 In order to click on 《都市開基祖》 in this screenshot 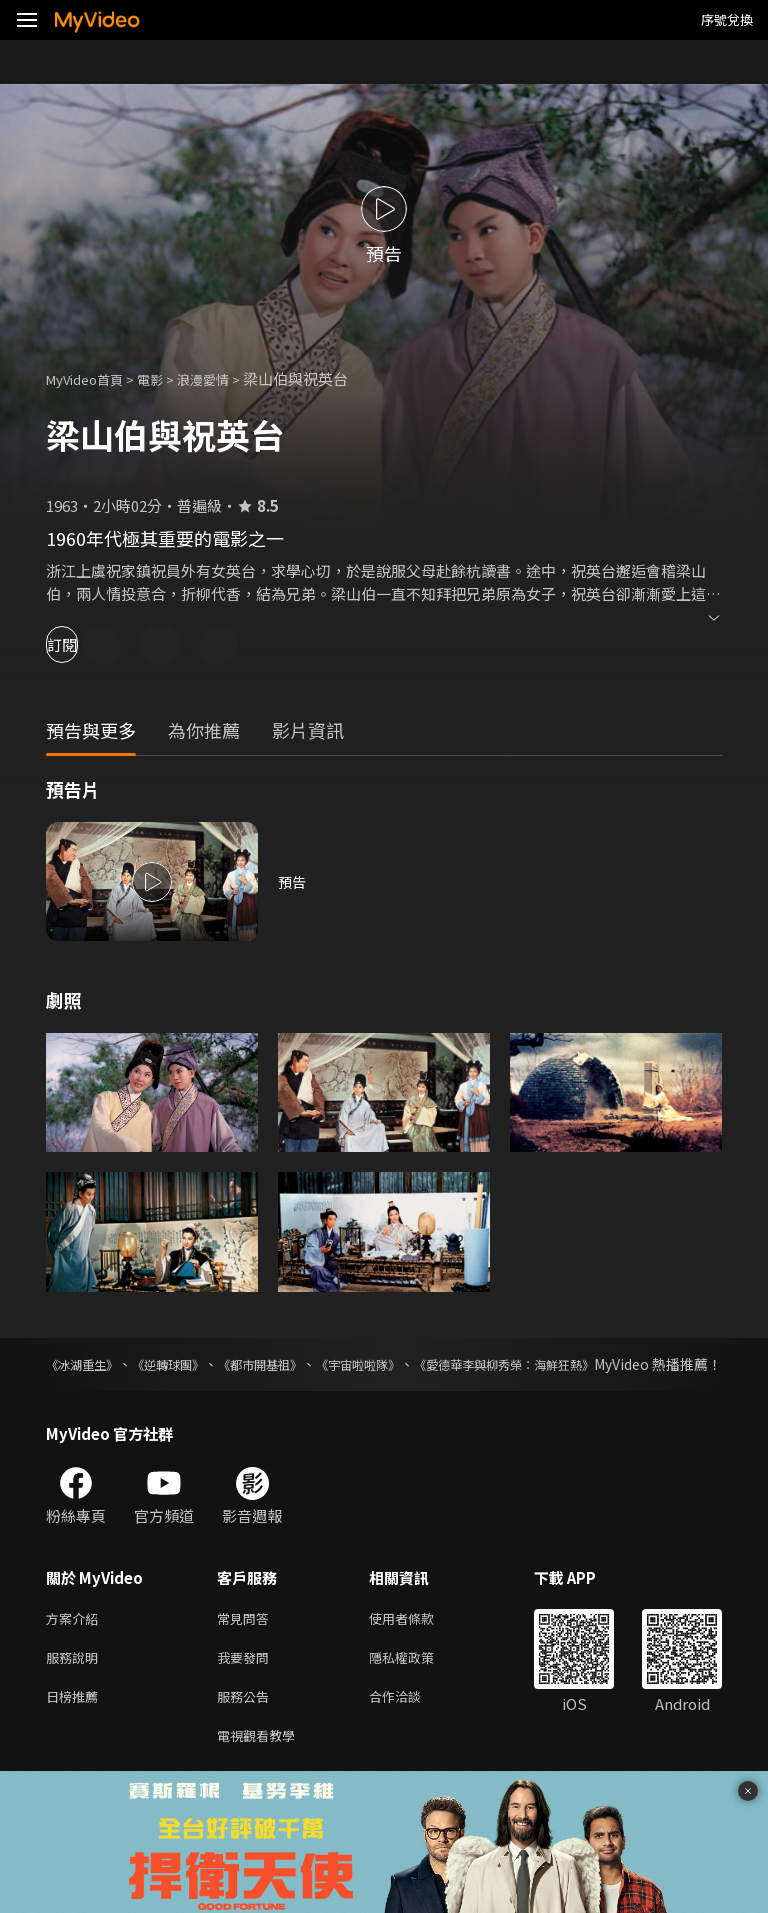, I will do `click(314, 1364)`.